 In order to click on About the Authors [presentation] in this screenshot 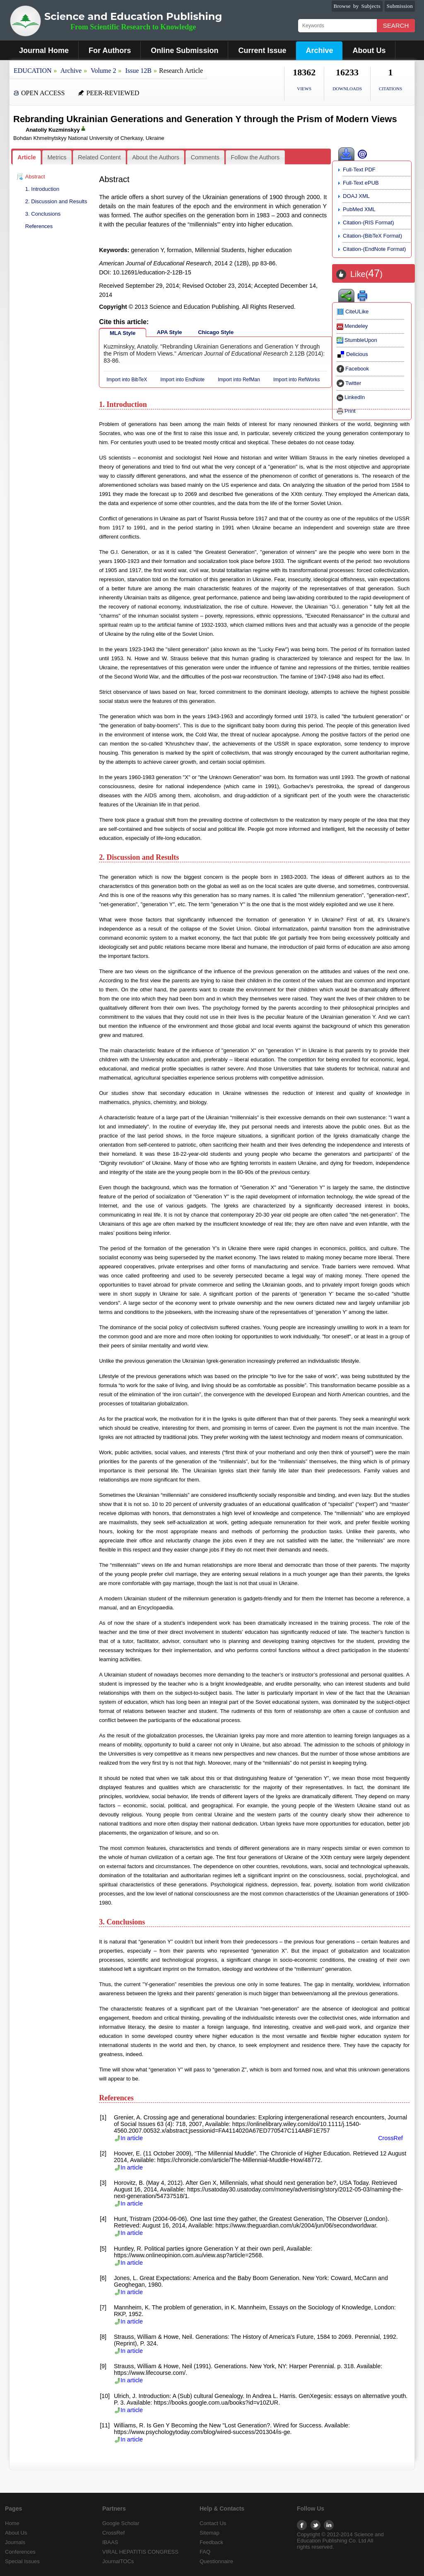, I will do `click(155, 157)`.